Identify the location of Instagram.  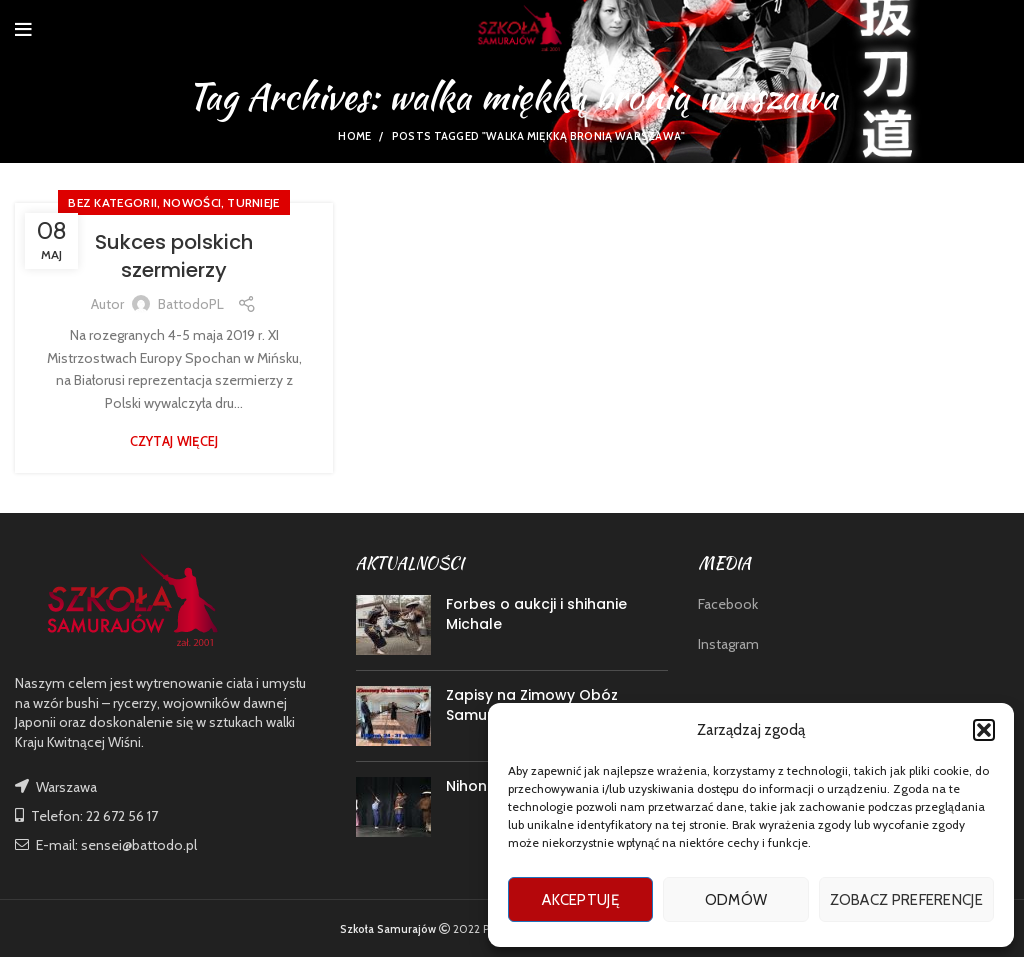
(728, 644).